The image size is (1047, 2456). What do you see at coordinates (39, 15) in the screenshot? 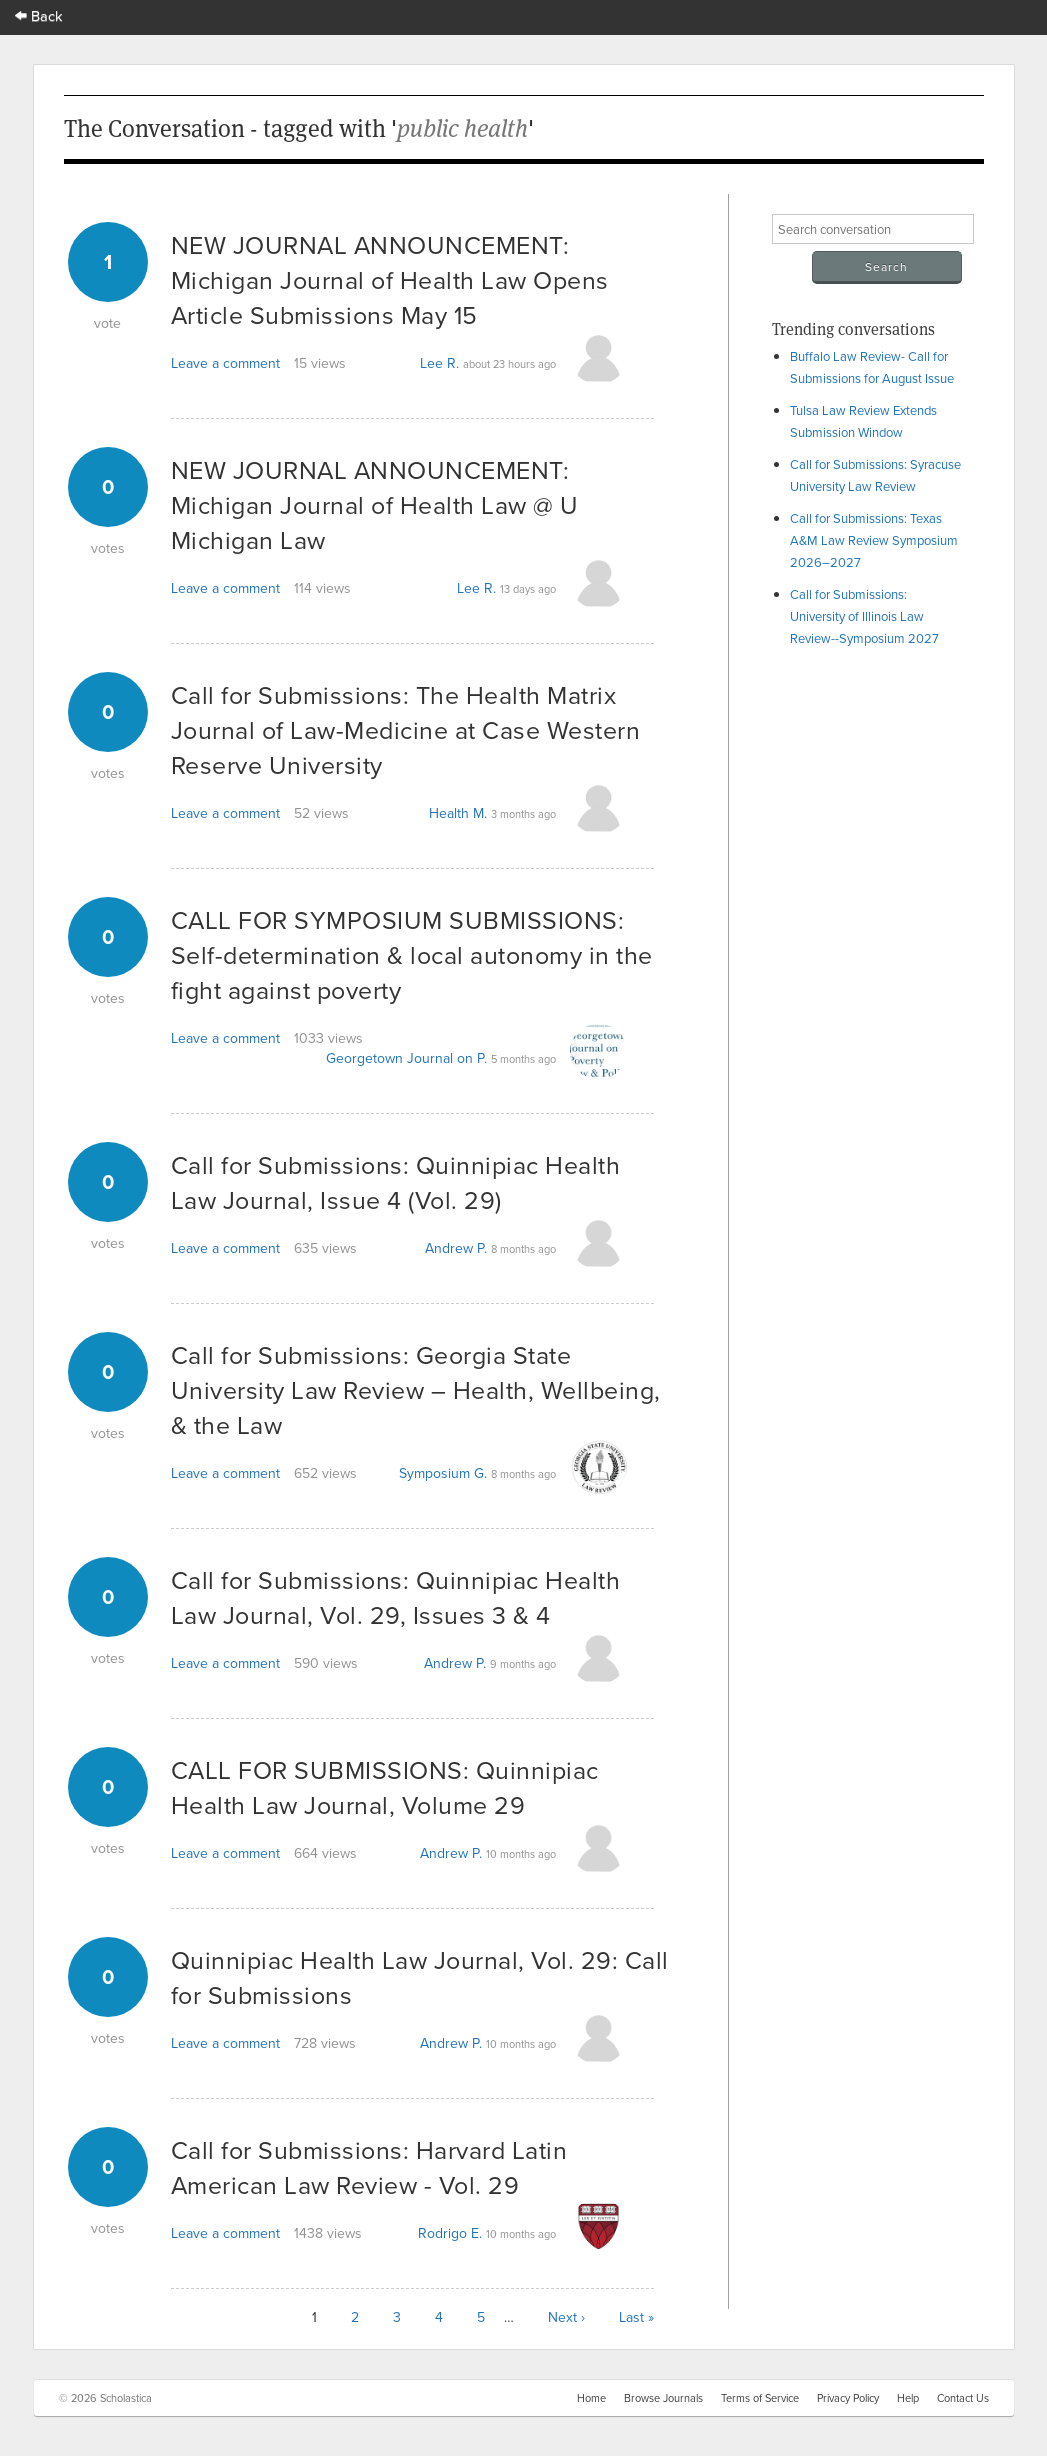
I see `Back` at bounding box center [39, 15].